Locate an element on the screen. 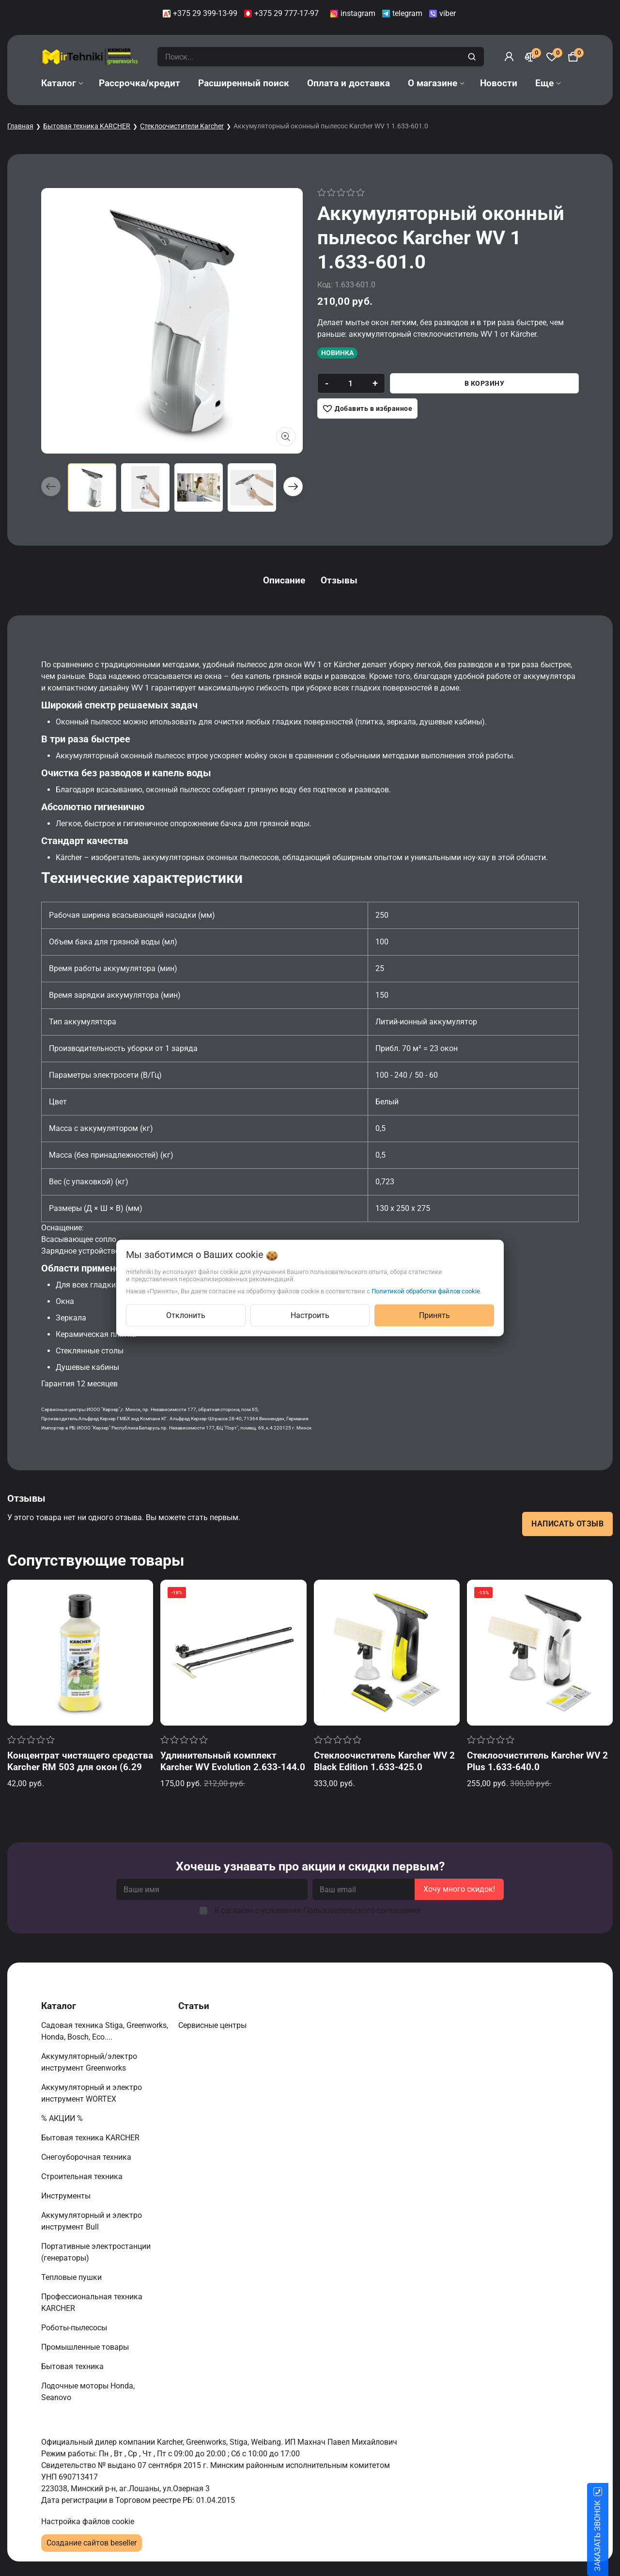 This screenshot has width=620, height=2576. Стеклоочистители Karcher is located at coordinates (182, 126).